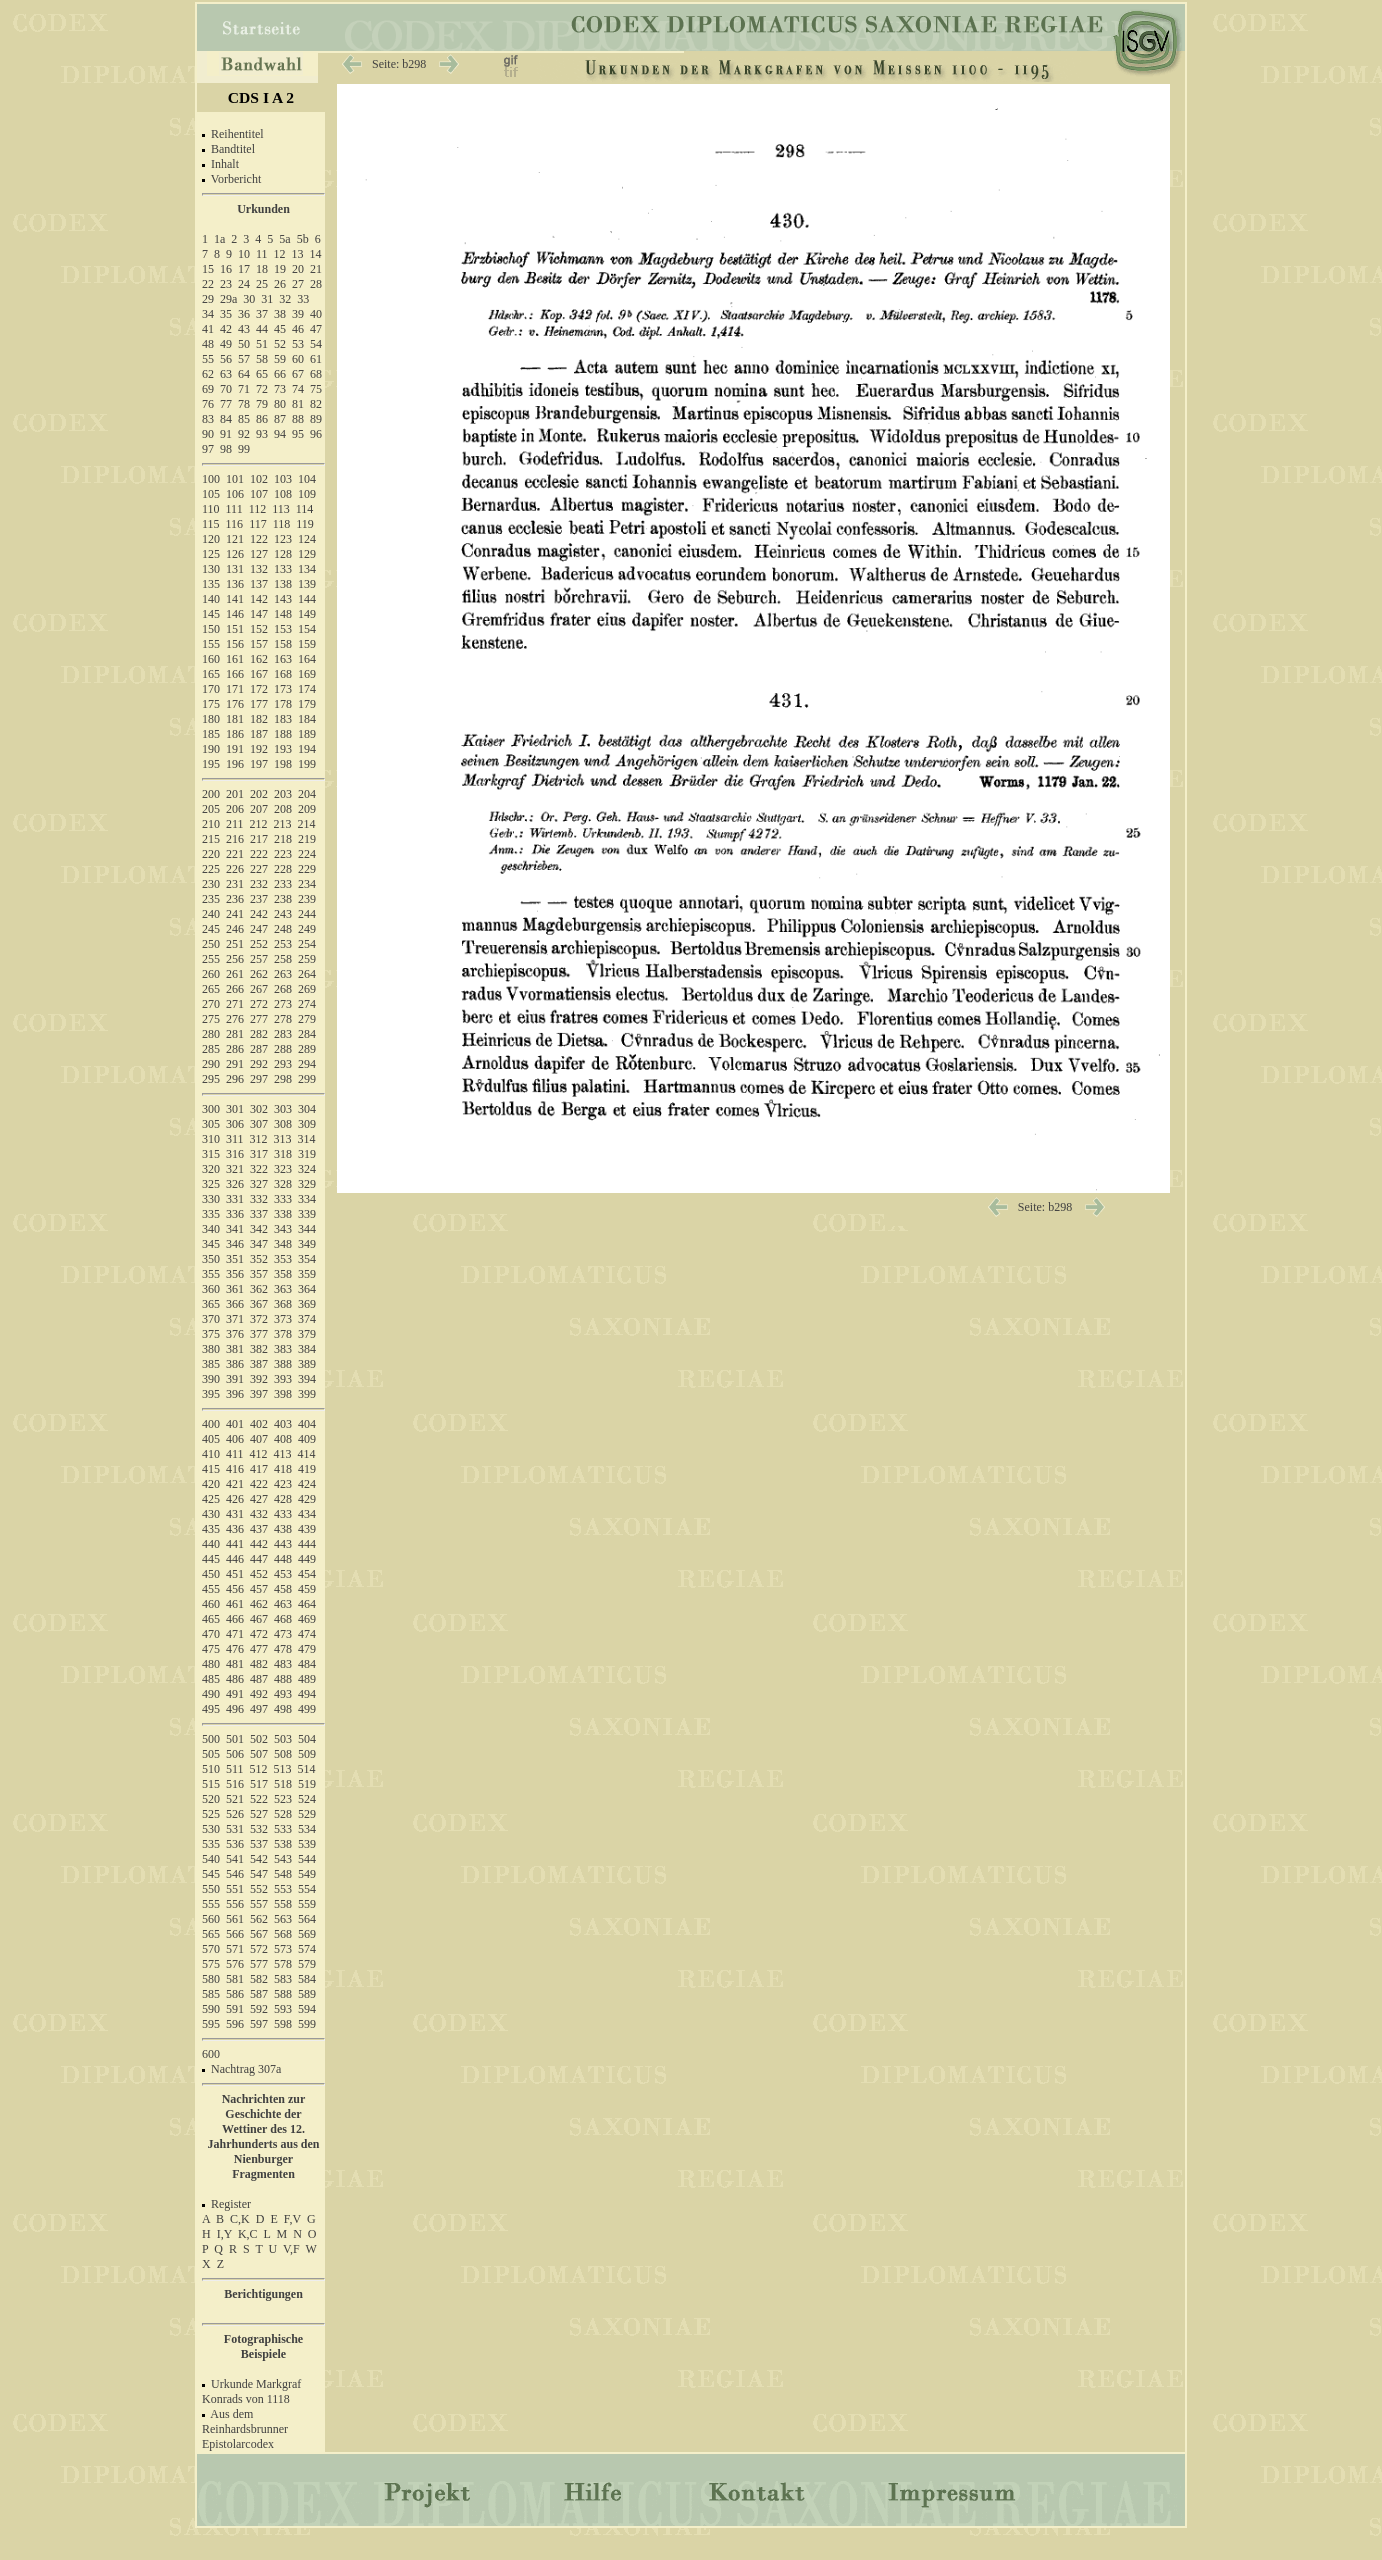 This screenshot has width=1382, height=2560. Describe the element at coordinates (259, 1619) in the screenshot. I see `467` at that location.